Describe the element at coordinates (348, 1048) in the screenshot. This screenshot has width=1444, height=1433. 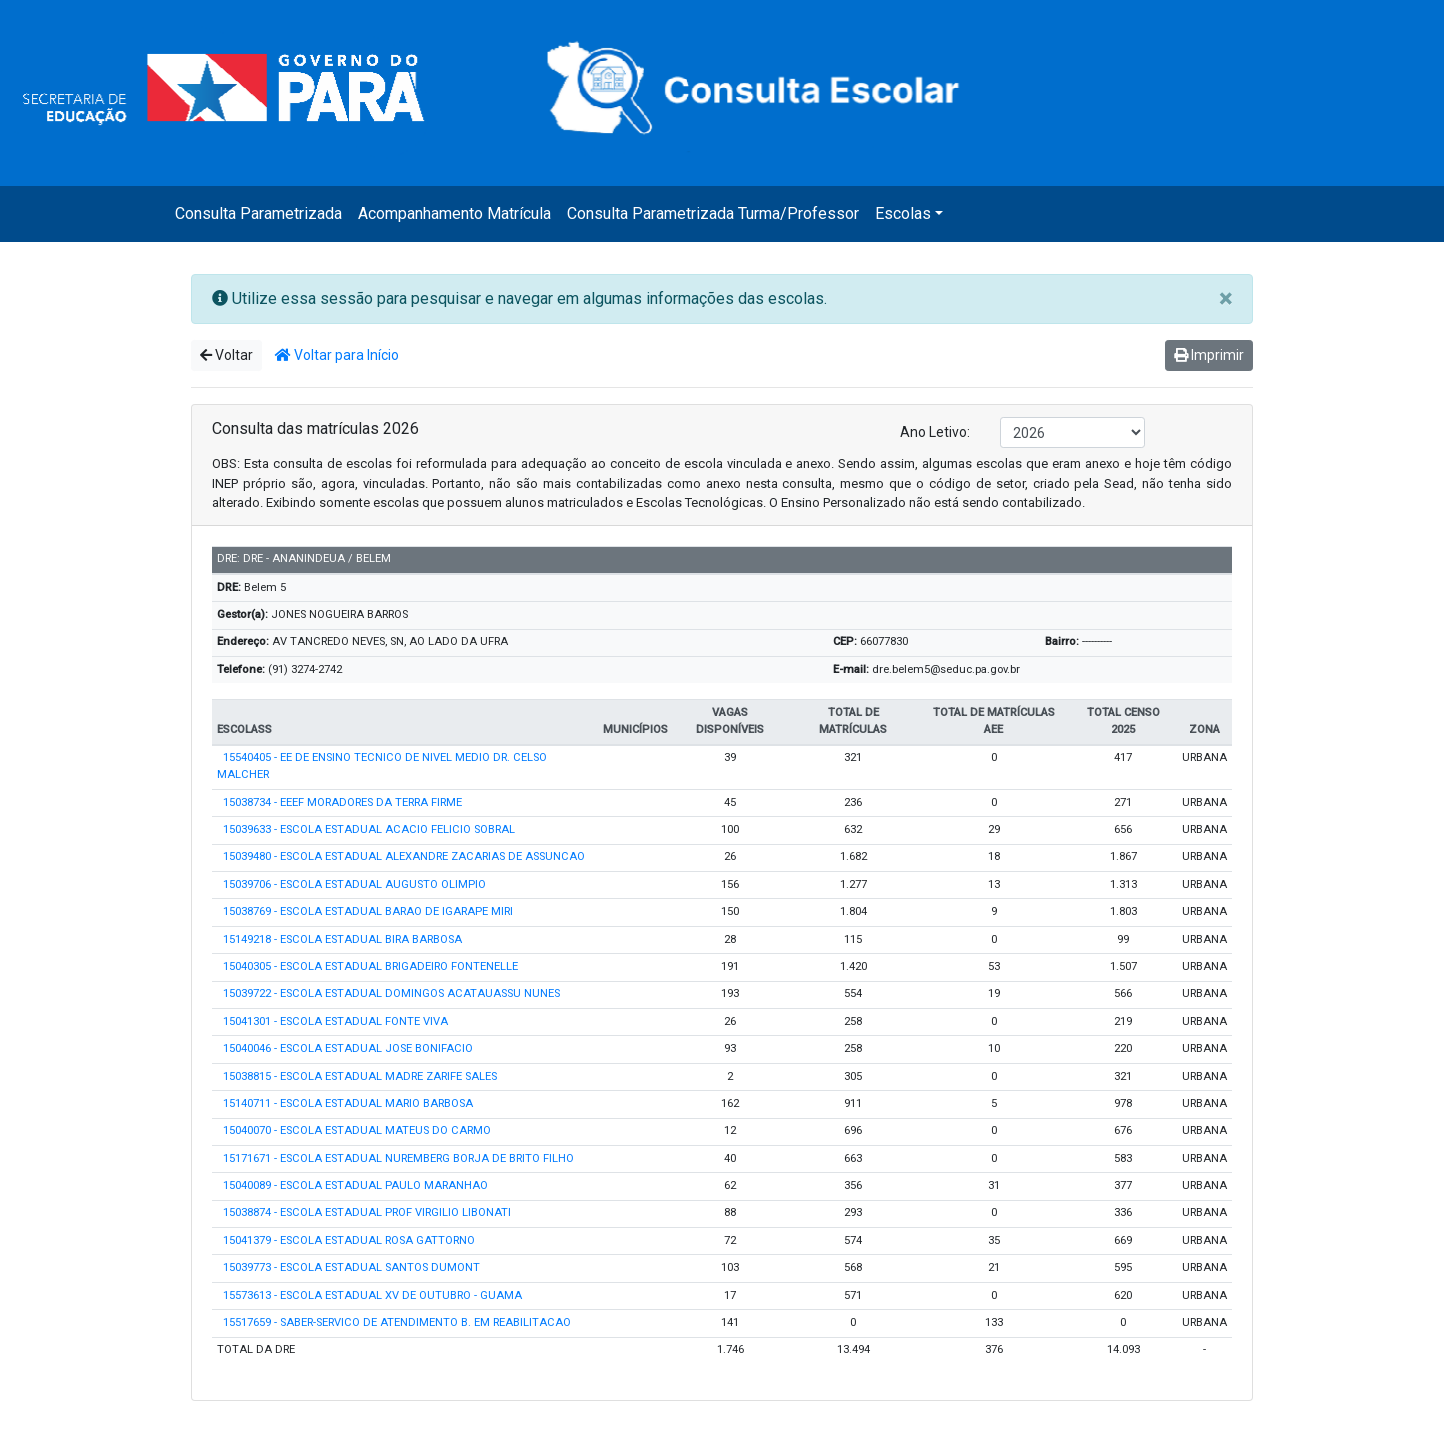
I see `15040046 - ESCOLA ESTADUAL JOSE BONIFACIO` at that location.